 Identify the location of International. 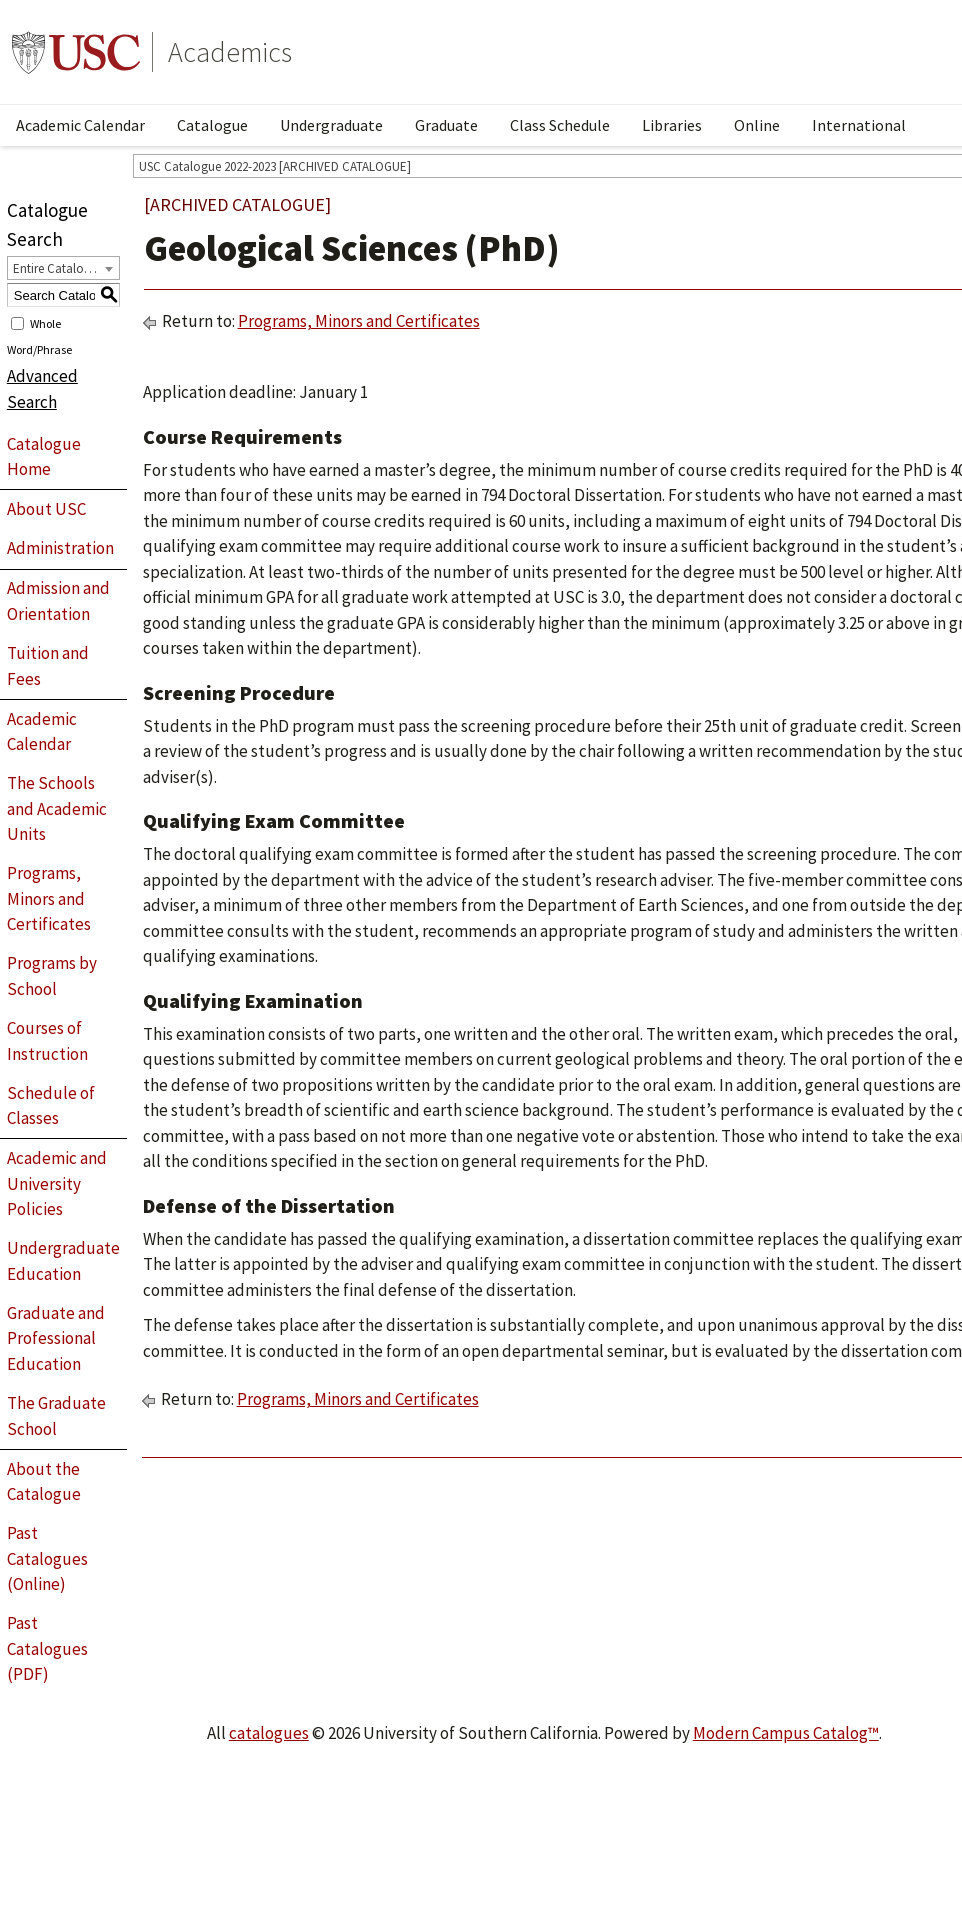
(859, 125).